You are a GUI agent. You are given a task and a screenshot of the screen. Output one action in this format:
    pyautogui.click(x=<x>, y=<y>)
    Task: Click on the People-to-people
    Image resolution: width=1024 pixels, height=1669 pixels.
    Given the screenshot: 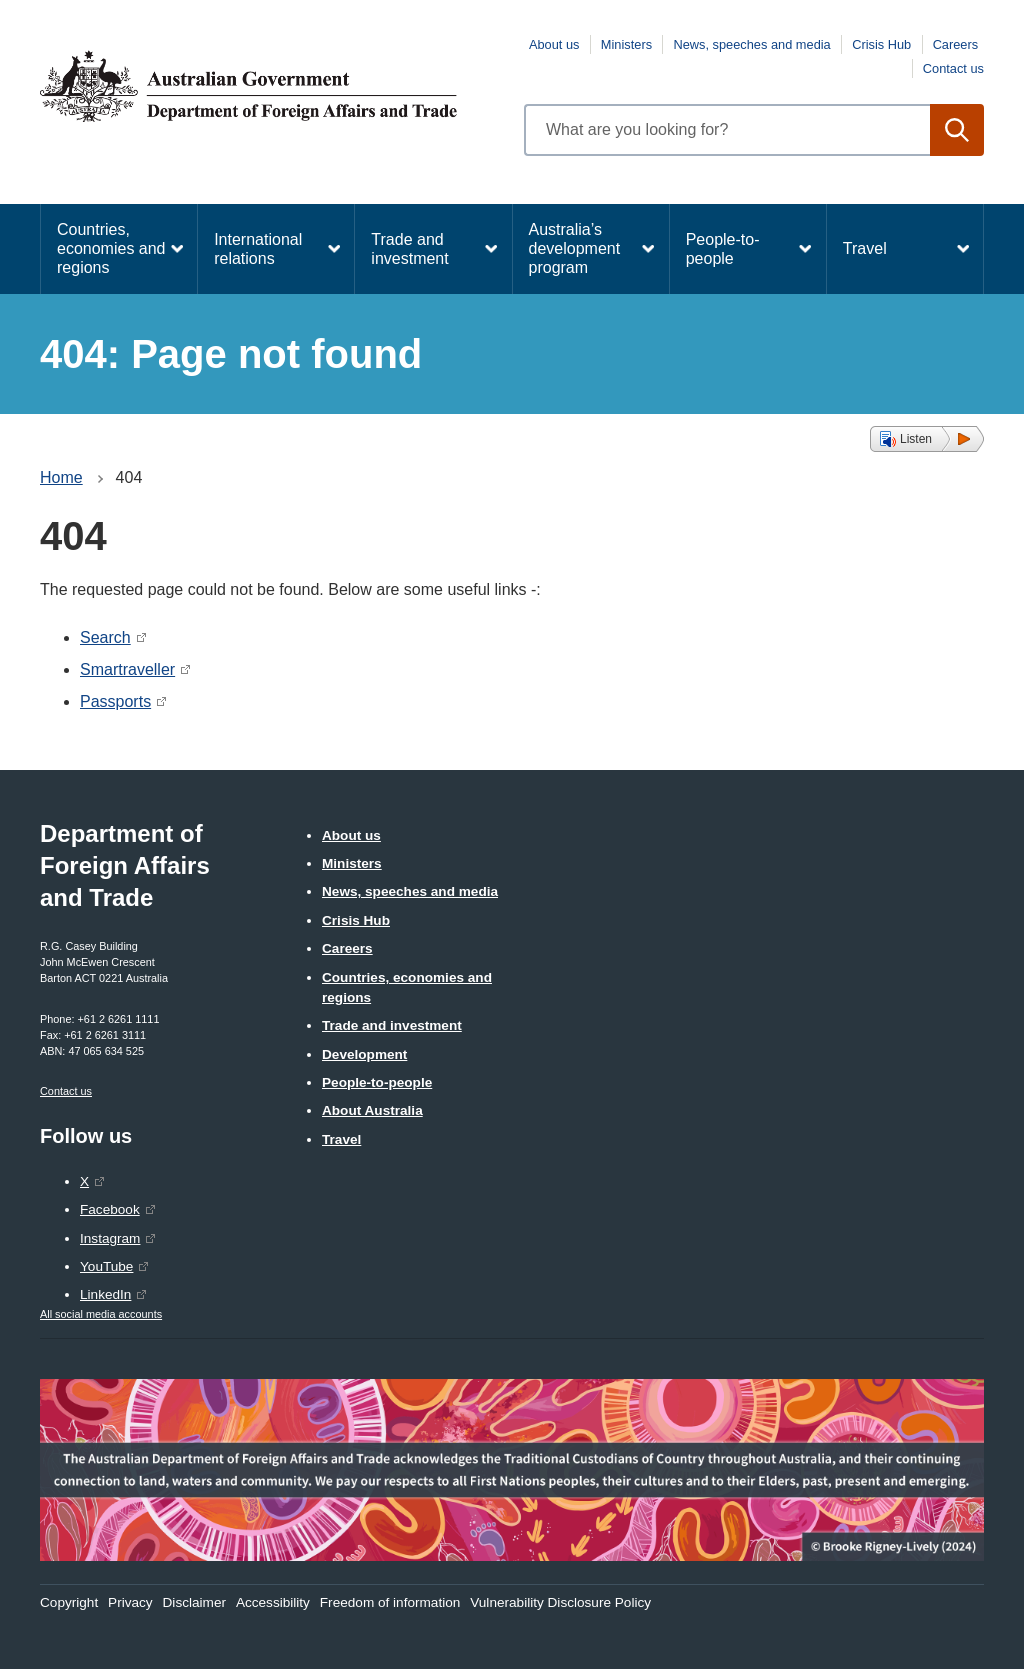 What is the action you would take?
    pyautogui.click(x=723, y=249)
    